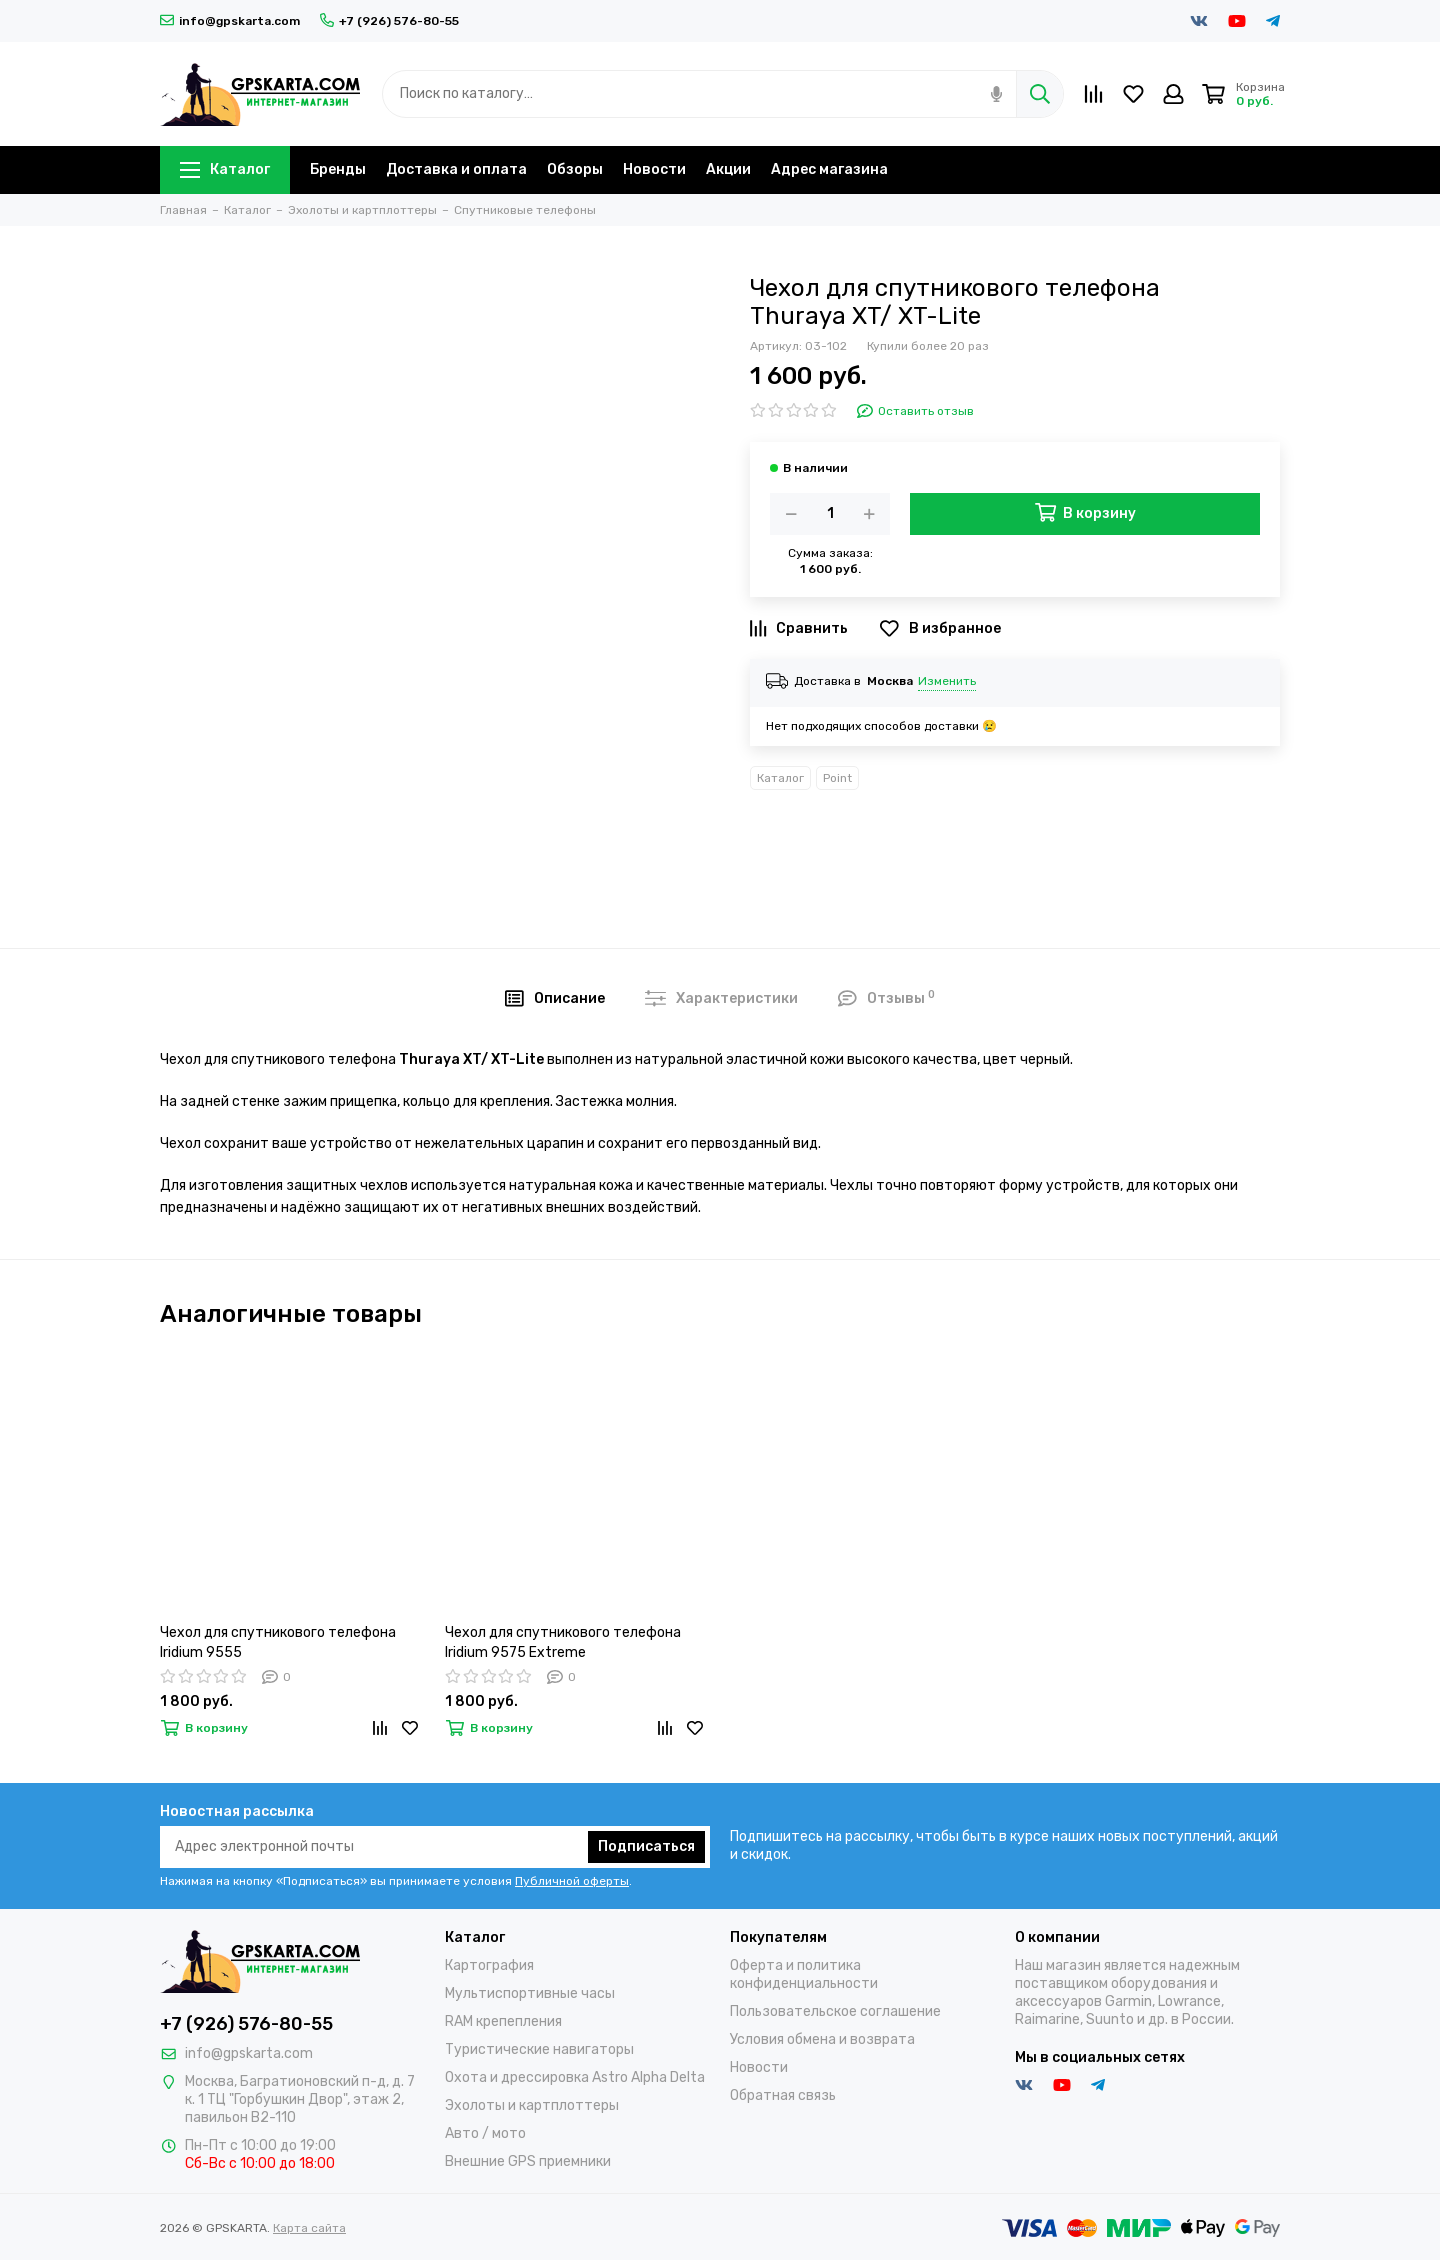 The width and height of the screenshot is (1440, 2260). I want to click on Эхолоты и картплоттеры, so click(532, 2105).